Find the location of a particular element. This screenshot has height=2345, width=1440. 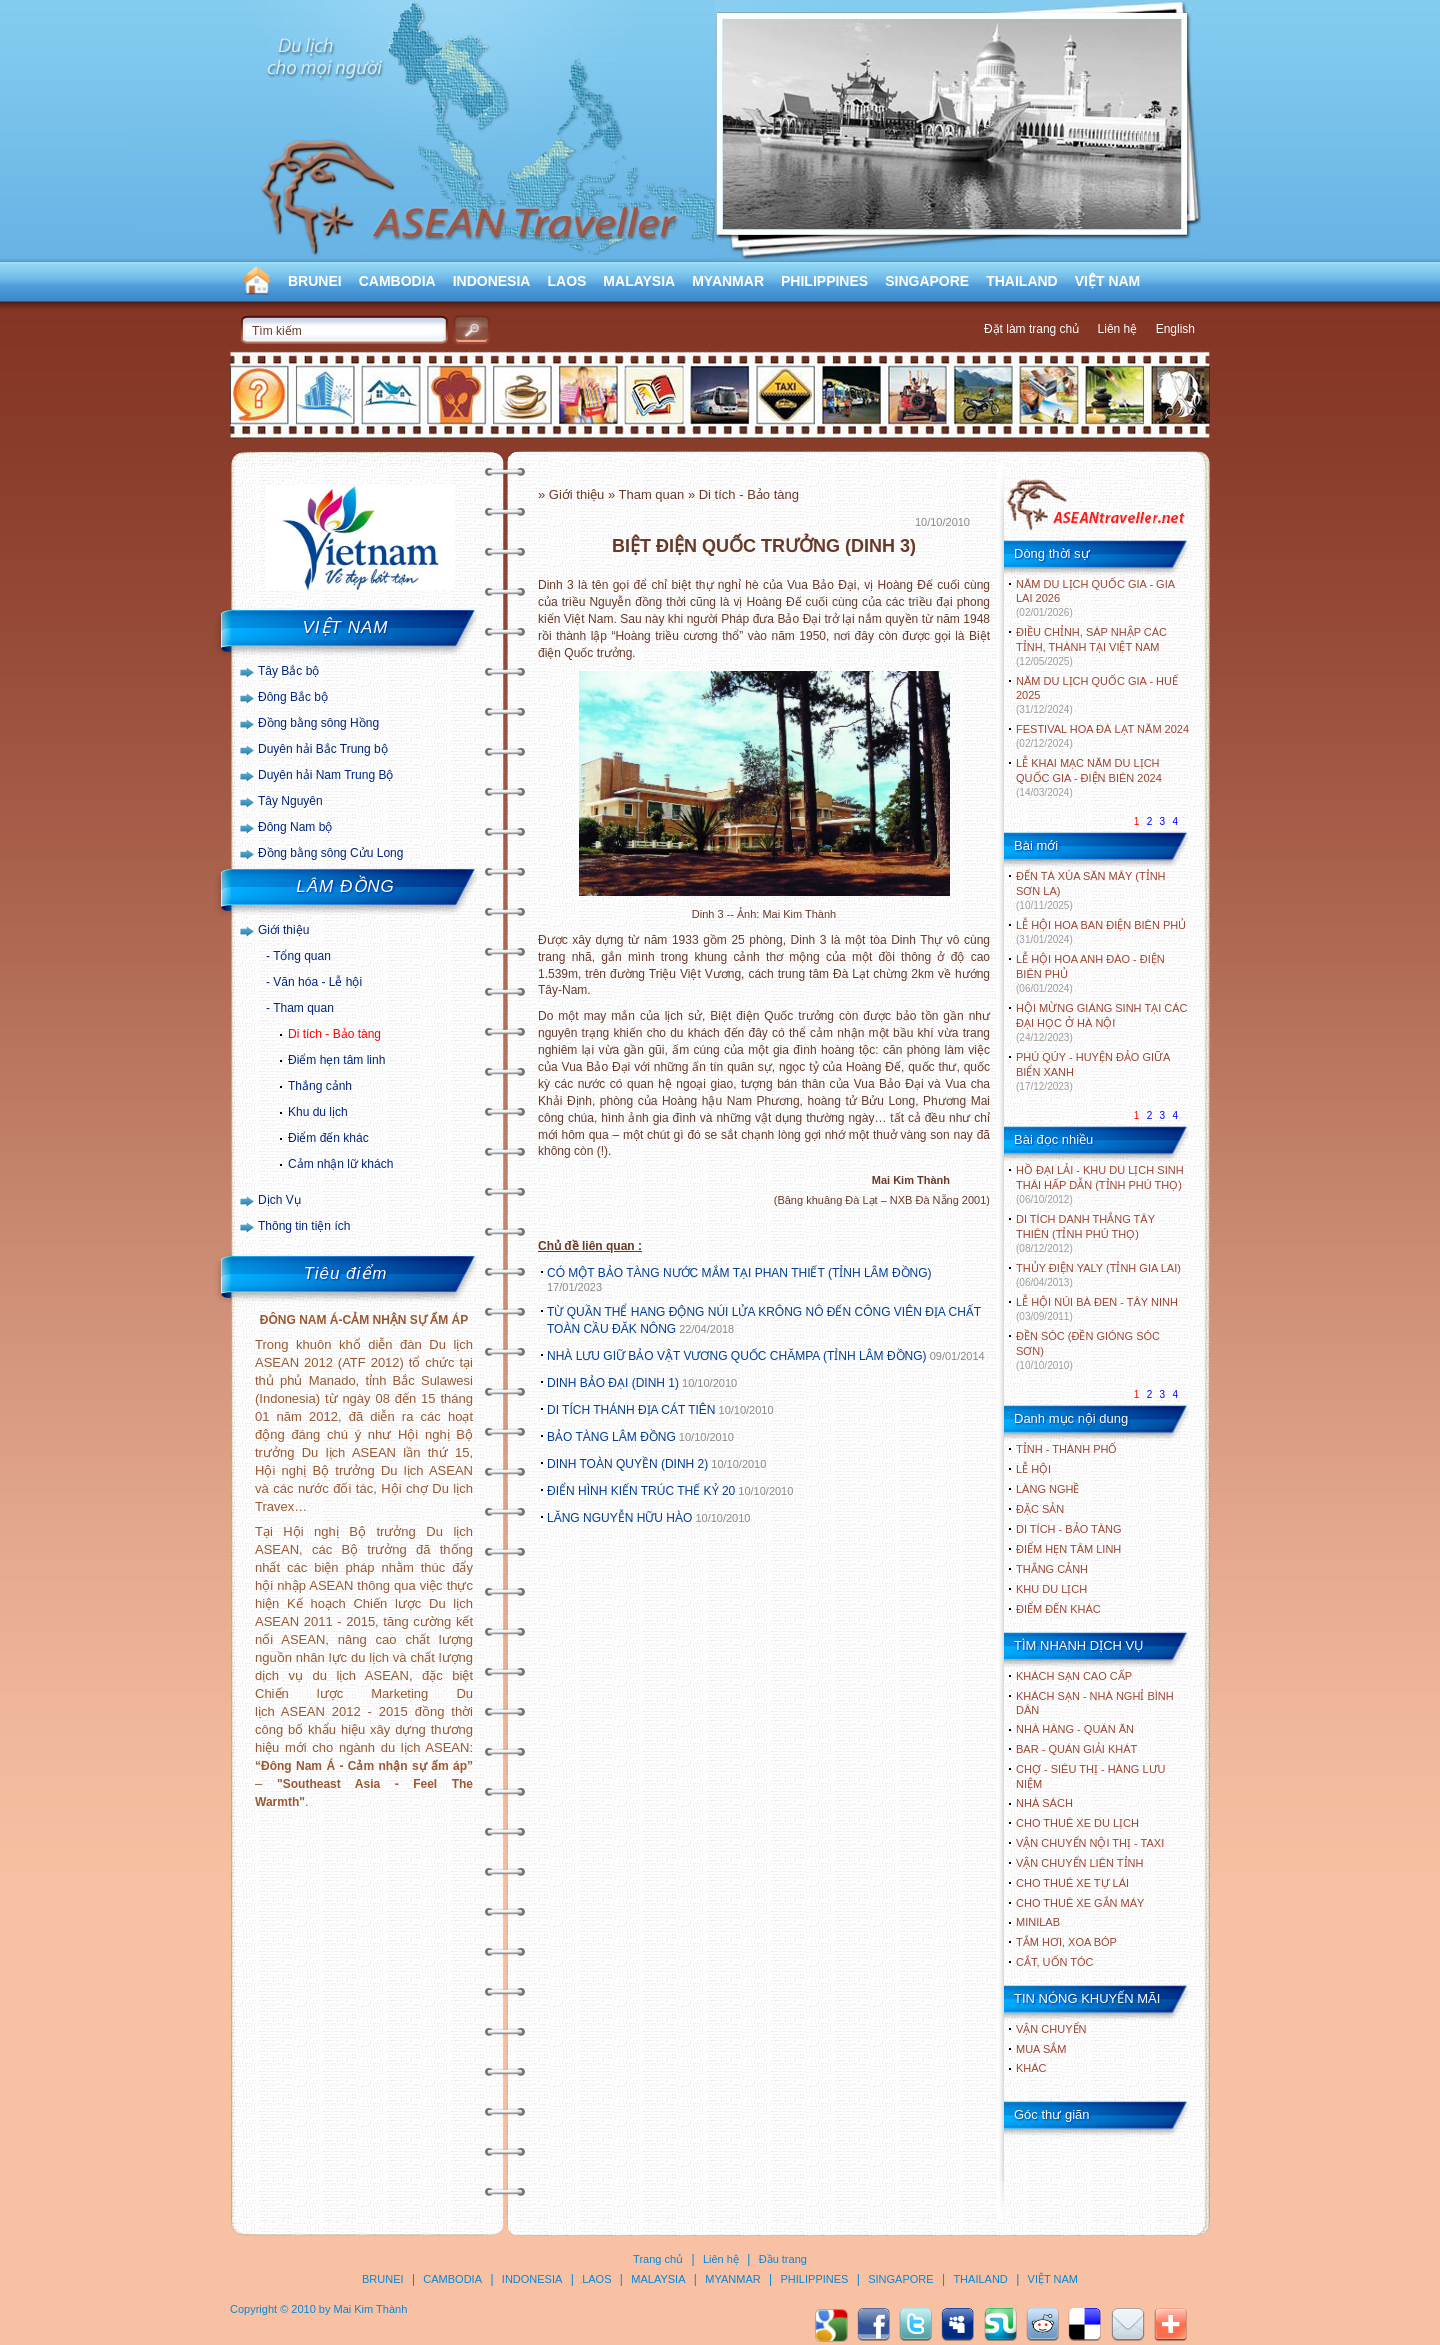

HỘI MỪNG GIÁNG SINH TẠI CÁC ĐẠI HỌC Ở HÀ NỘI is located at coordinates (1101, 1022).